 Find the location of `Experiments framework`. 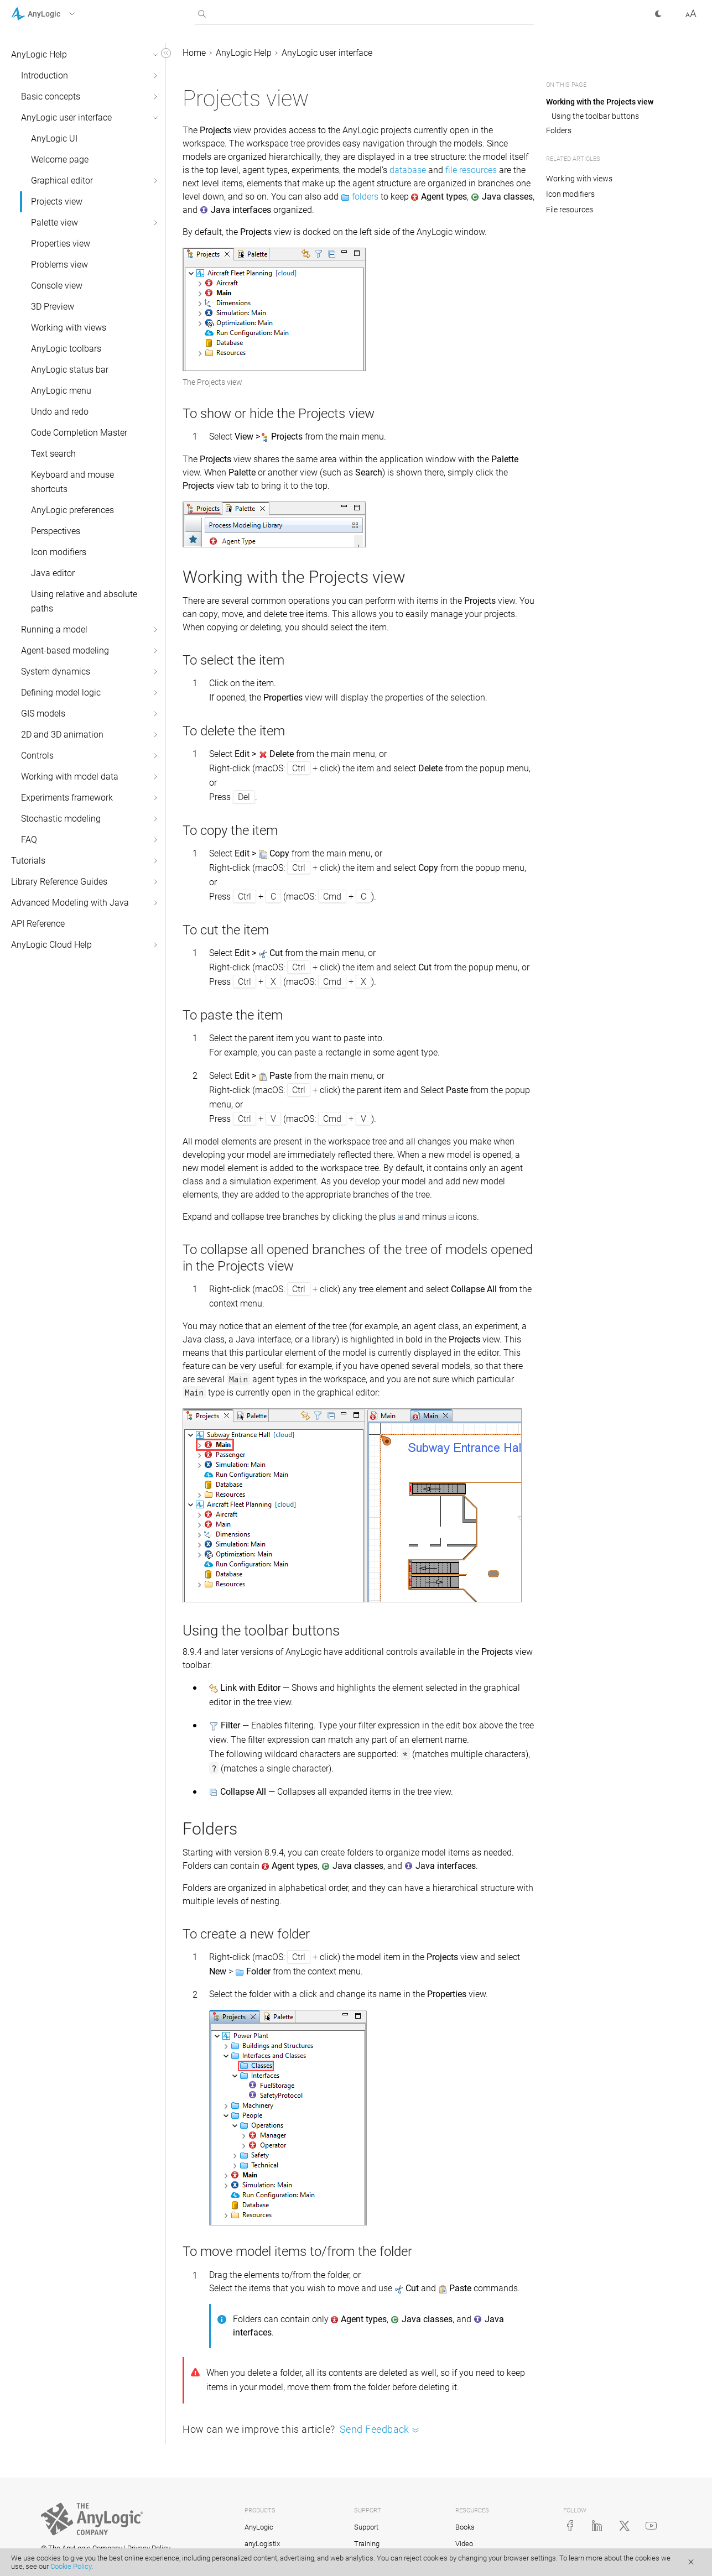

Experiments framework is located at coordinates (67, 797).